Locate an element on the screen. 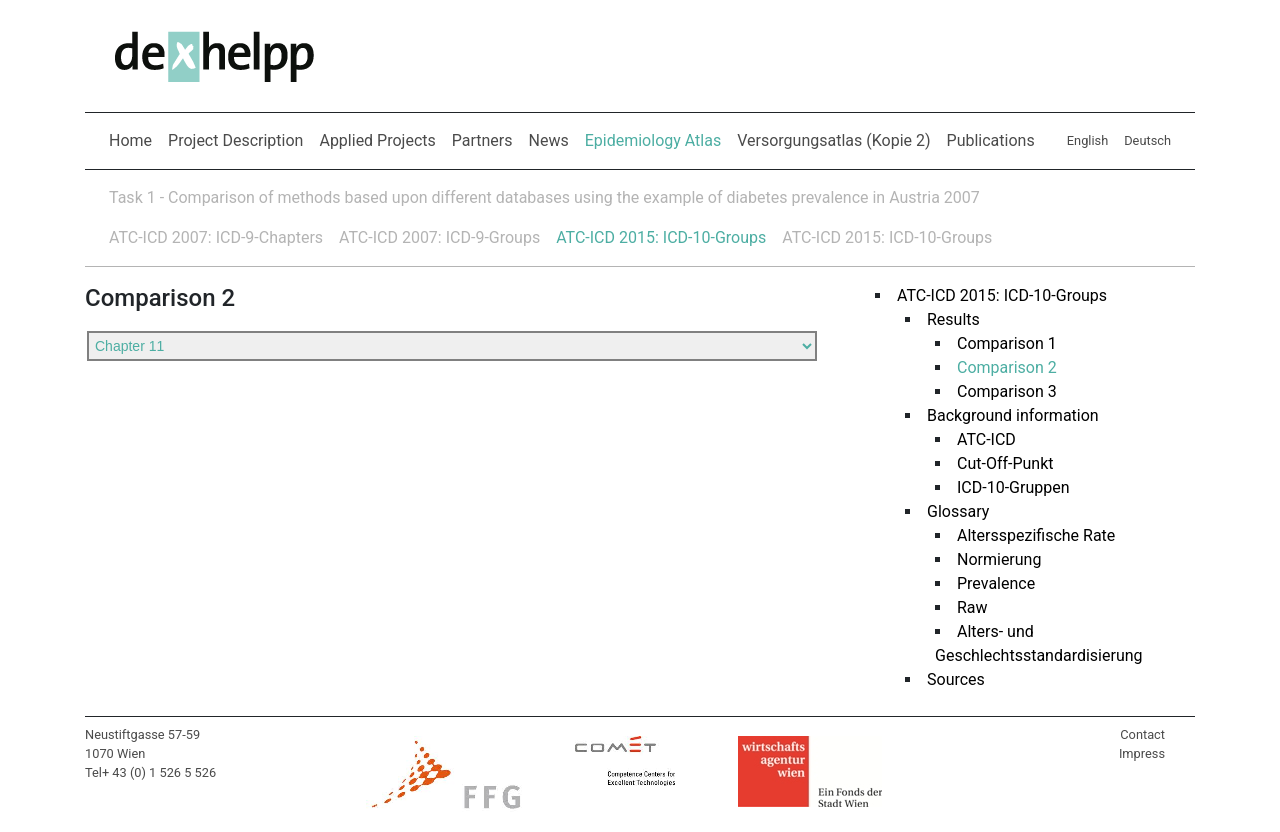 The image size is (1280, 832). Normierung is located at coordinates (991, 559).